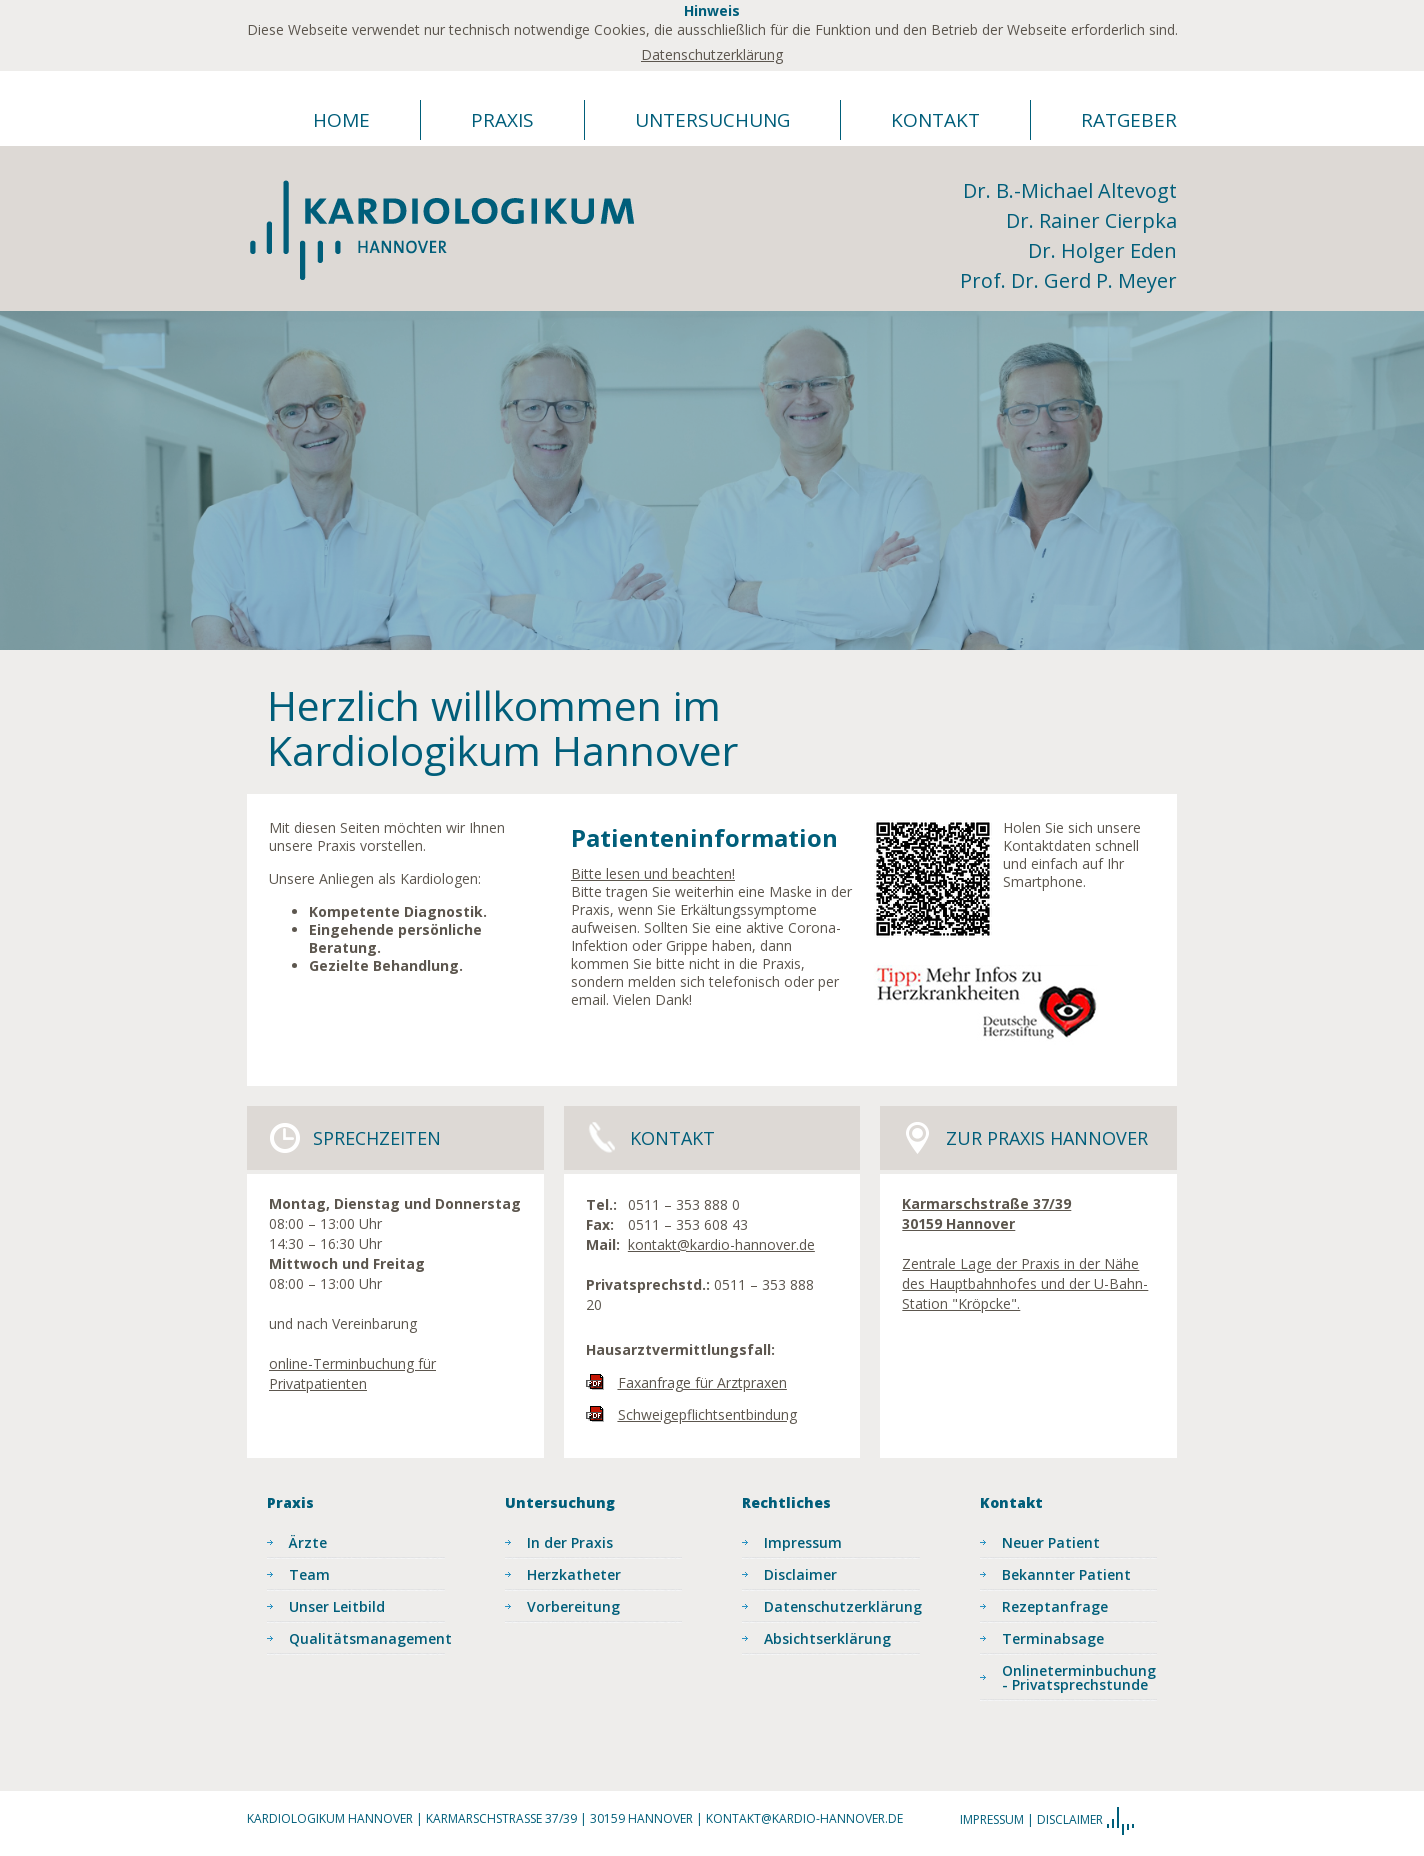 This screenshot has width=1424, height=1856. I want to click on Ratgeber, so click(1129, 120).